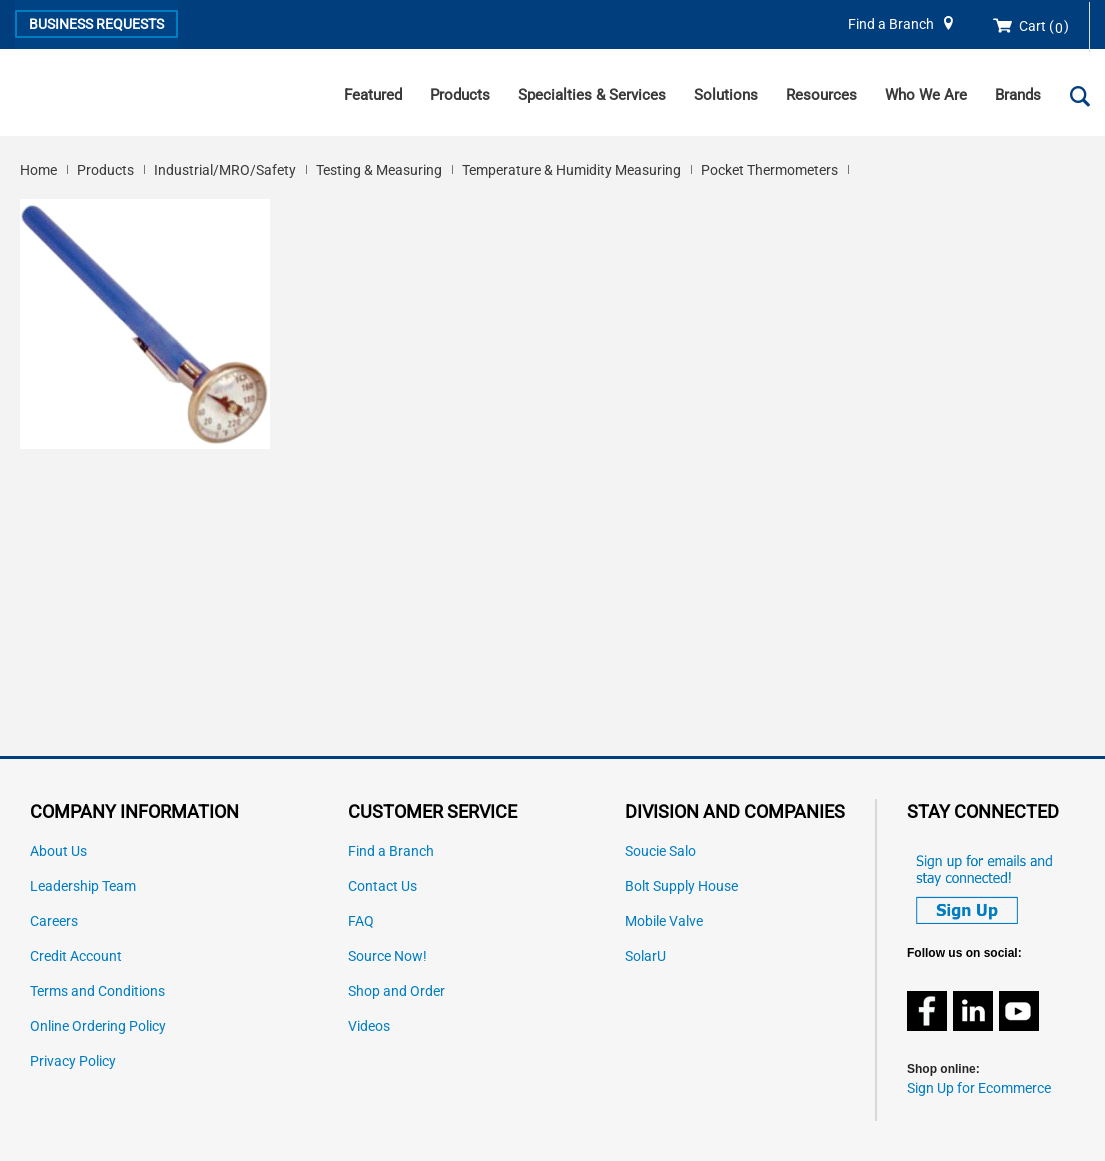  Describe the element at coordinates (571, 170) in the screenshot. I see `Temperature & Humidity Measuring` at that location.